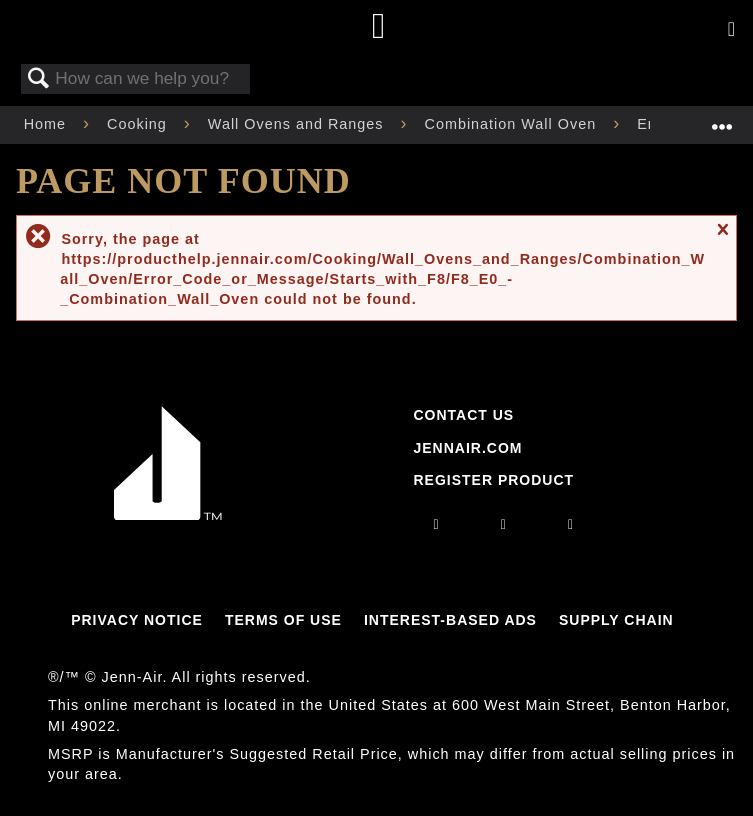 The width and height of the screenshot is (753, 816). I want to click on Home, so click(47, 124).